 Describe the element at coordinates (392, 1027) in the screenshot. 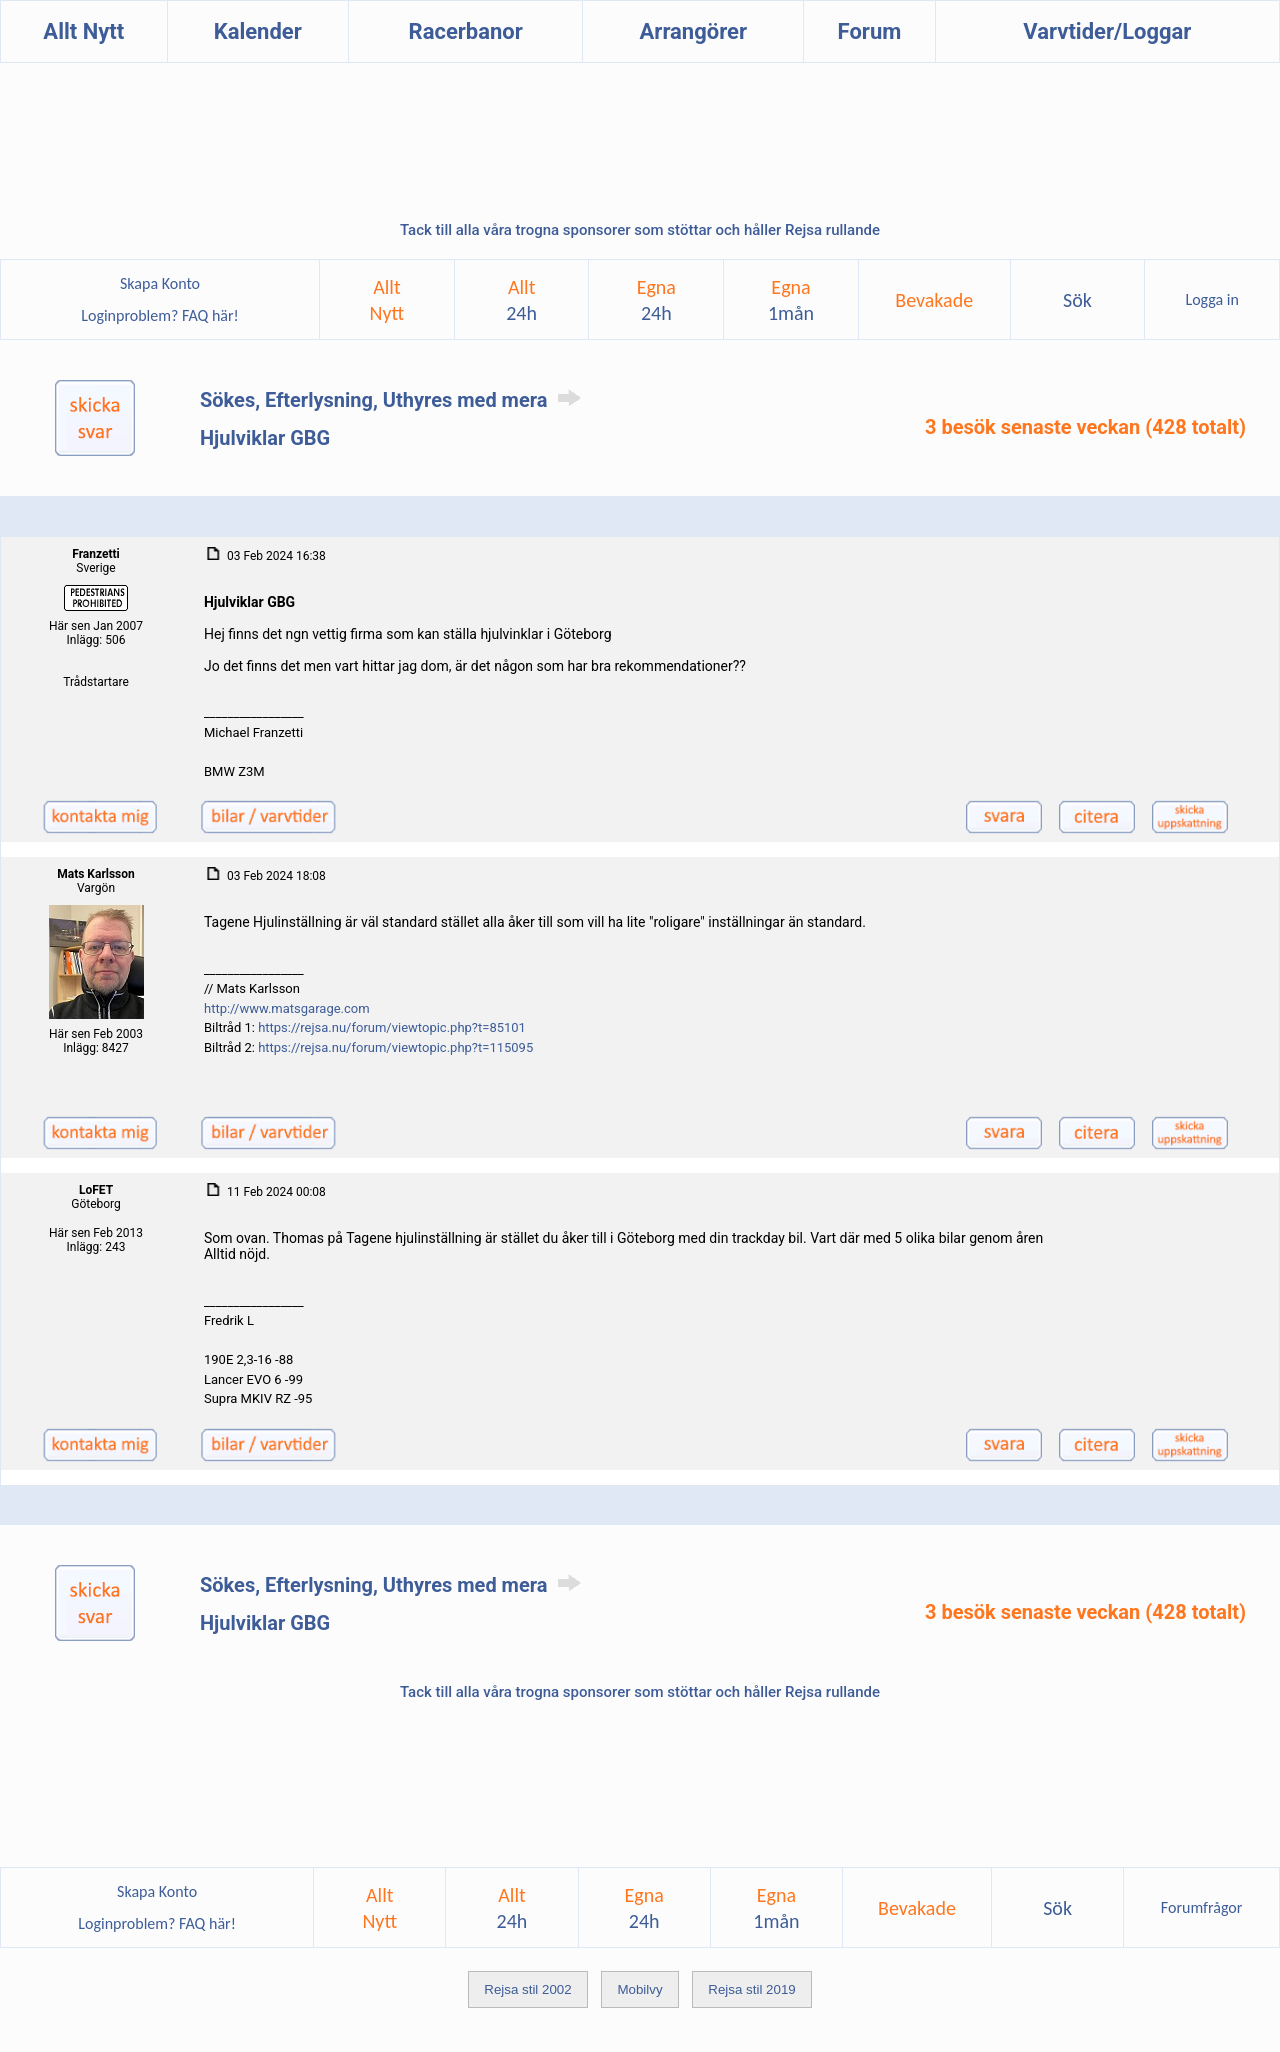

I see `https://rejsa.nu/forum/viewtopic.php?t=85101` at that location.